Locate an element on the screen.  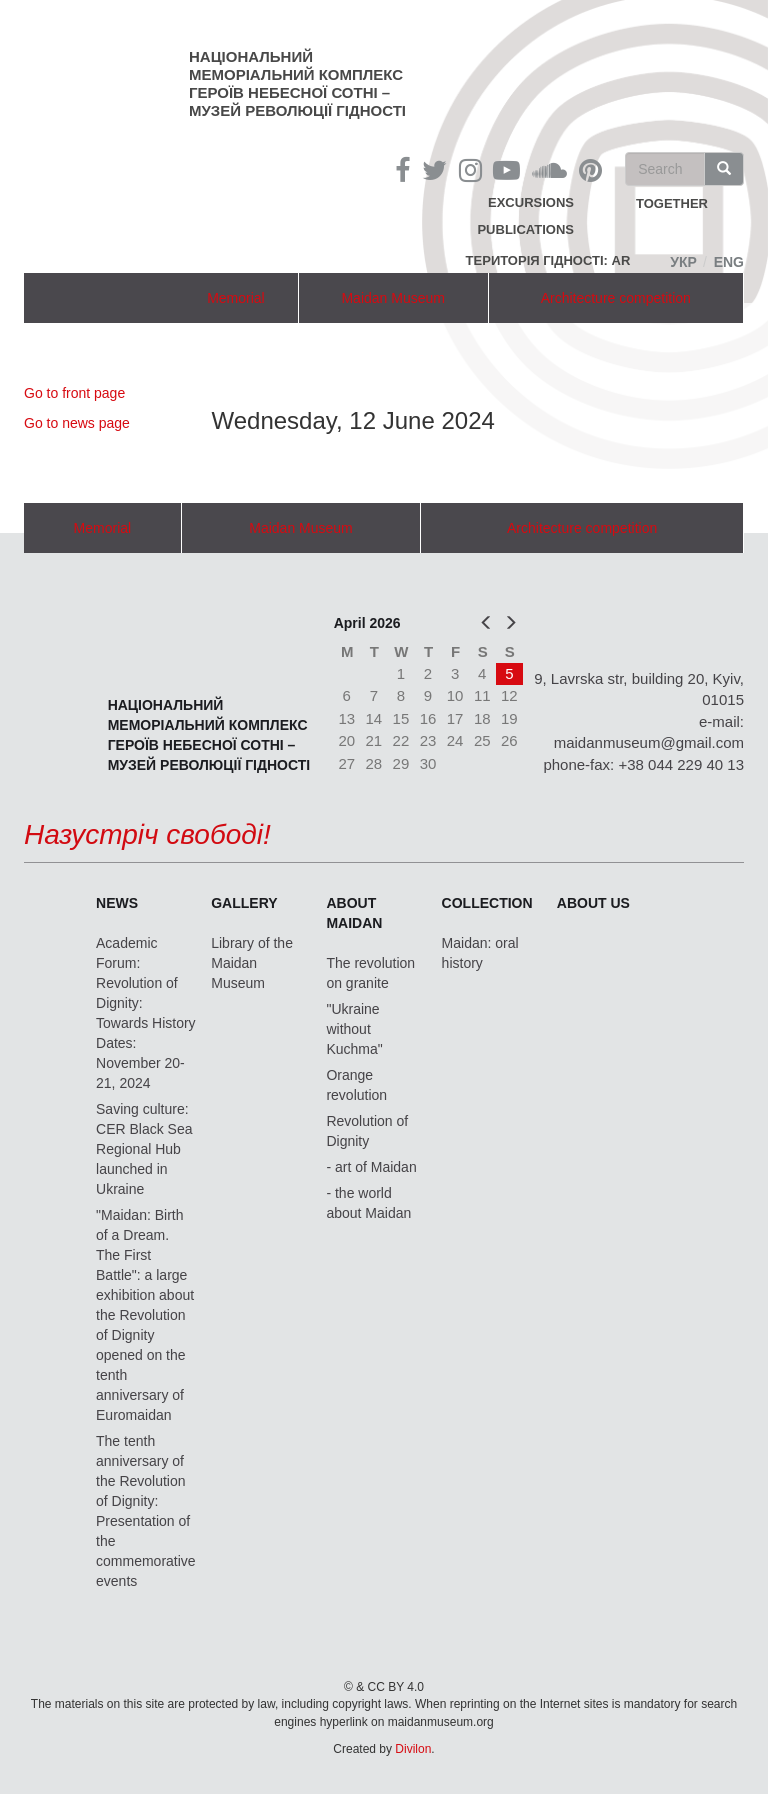
Saving culture: CER Black Sea Regional Hub launched in Ukraine is located at coordinates (144, 1149).